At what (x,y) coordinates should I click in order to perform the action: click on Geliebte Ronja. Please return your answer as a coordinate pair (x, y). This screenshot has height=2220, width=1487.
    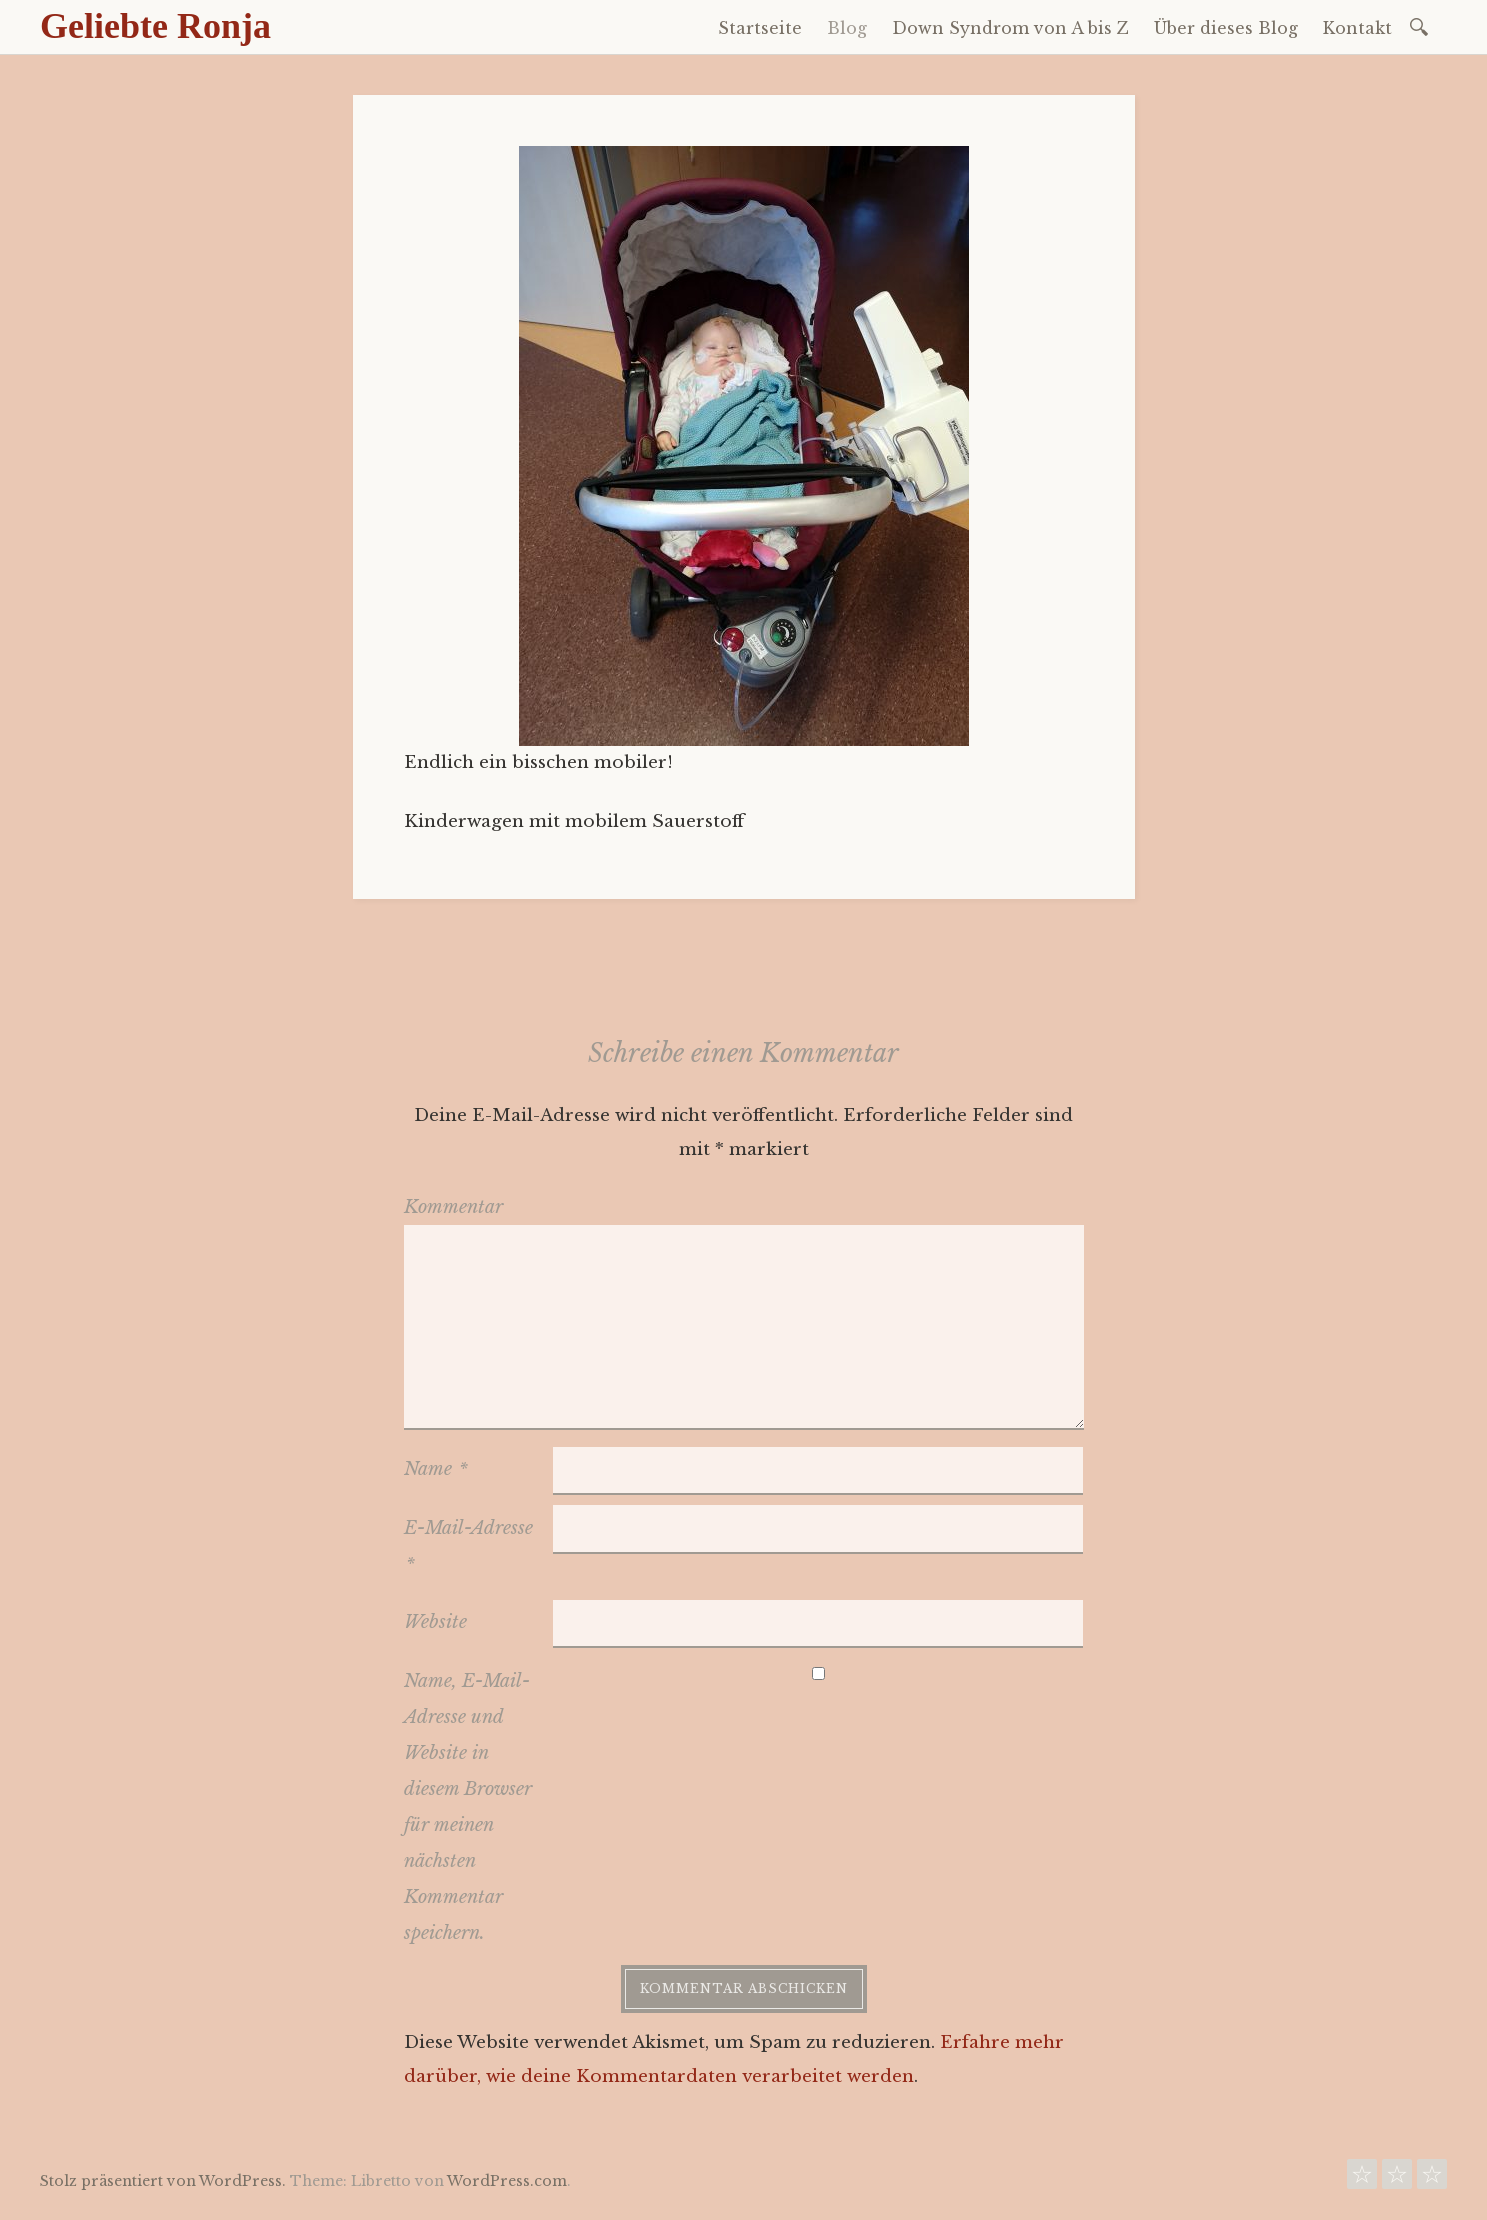
    Looking at the image, I should click on (155, 26).